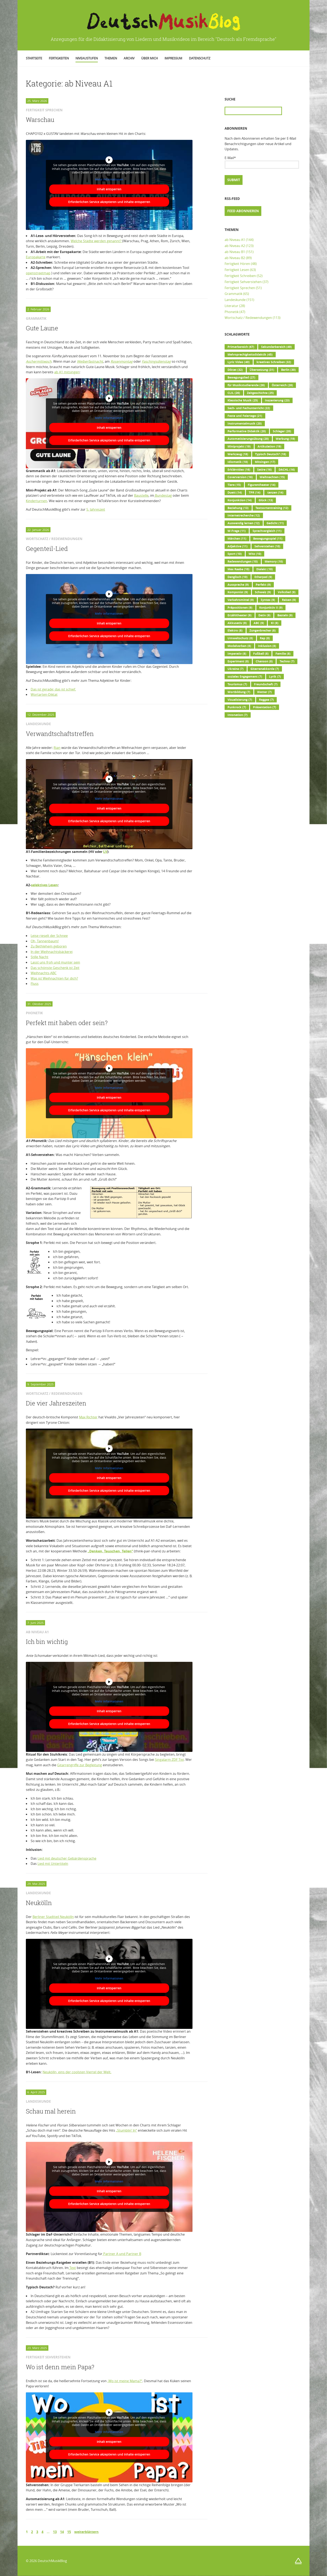  What do you see at coordinates (234, 485) in the screenshot?
I see `Tiere [Tiere (15 Einträge)]` at bounding box center [234, 485].